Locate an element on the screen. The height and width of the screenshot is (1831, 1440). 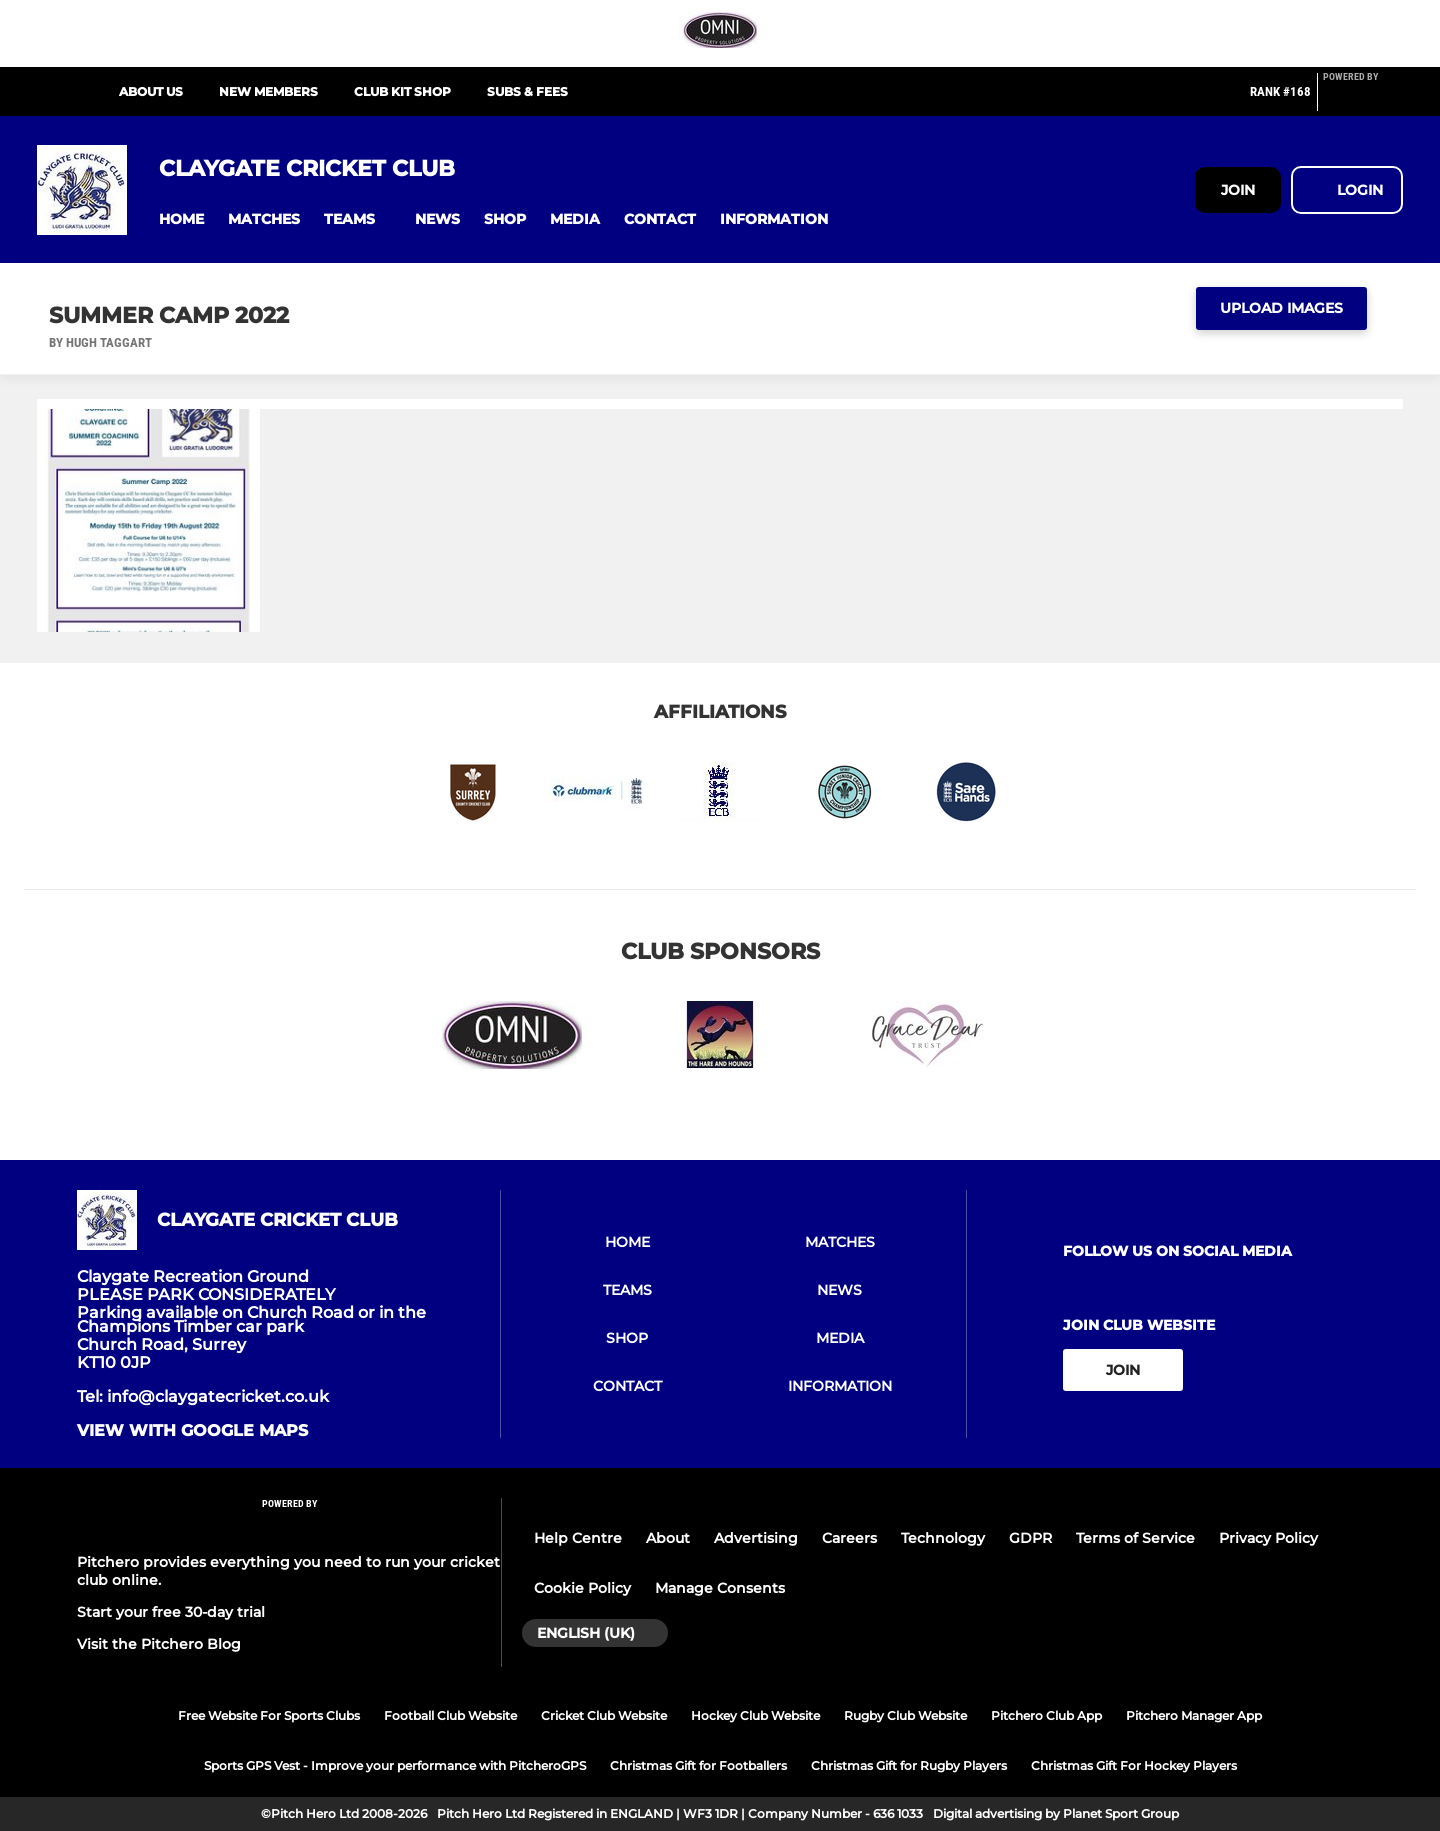
[button] is located at coordinates (181, 219).